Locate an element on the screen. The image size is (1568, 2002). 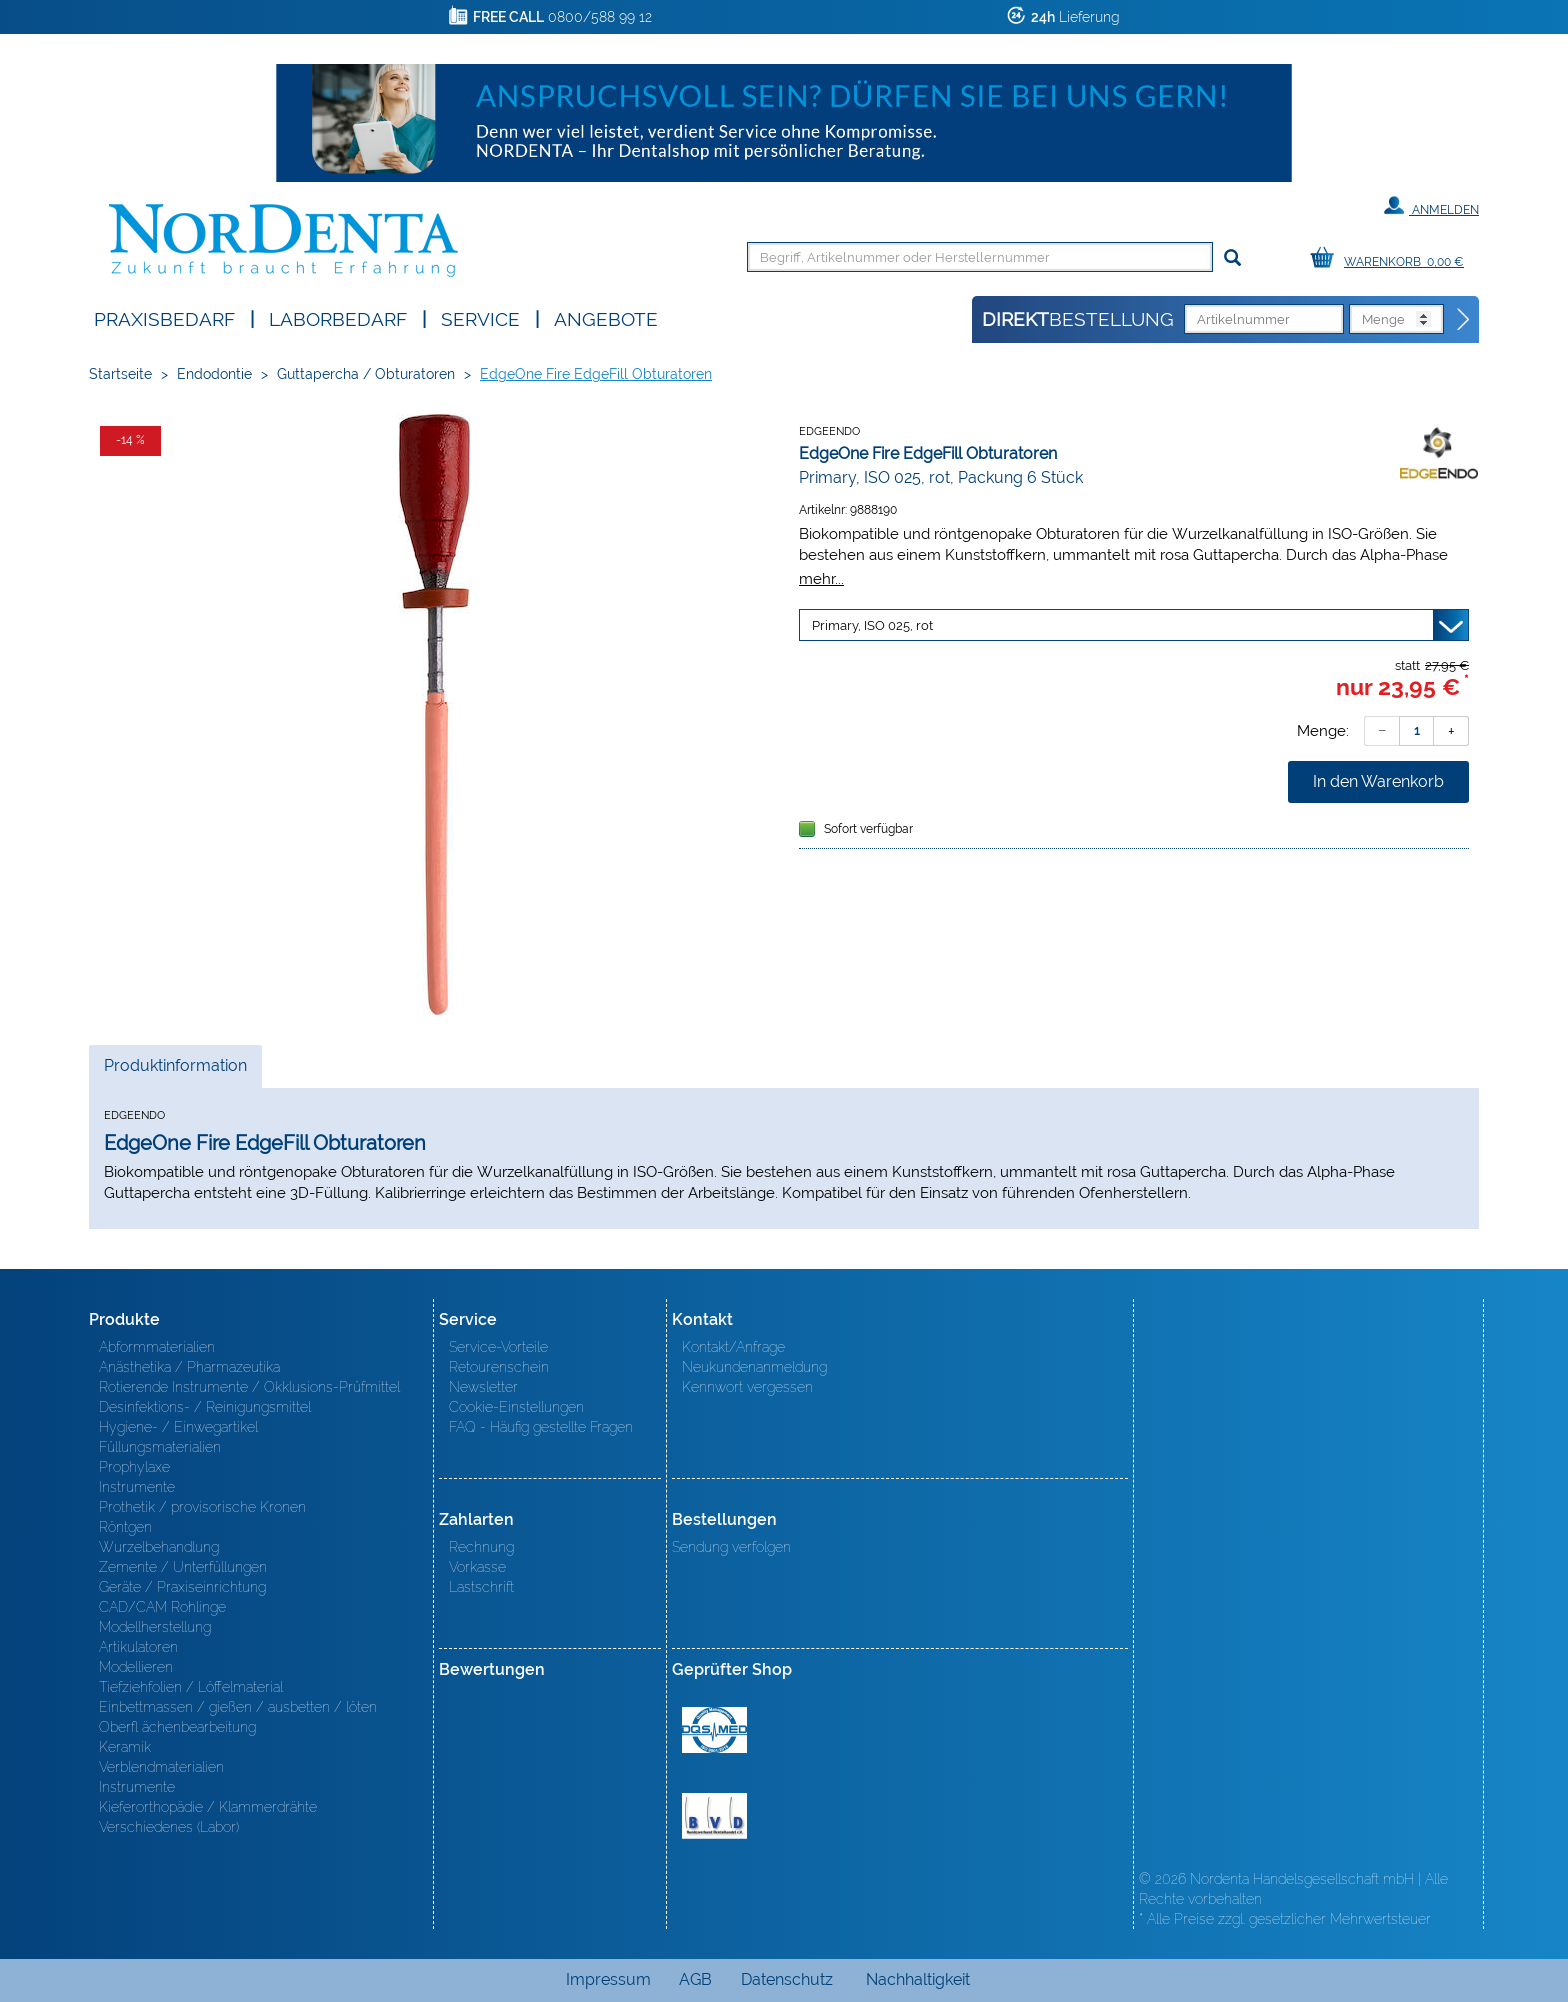
Füllungsmaterialien is located at coordinates (160, 1447).